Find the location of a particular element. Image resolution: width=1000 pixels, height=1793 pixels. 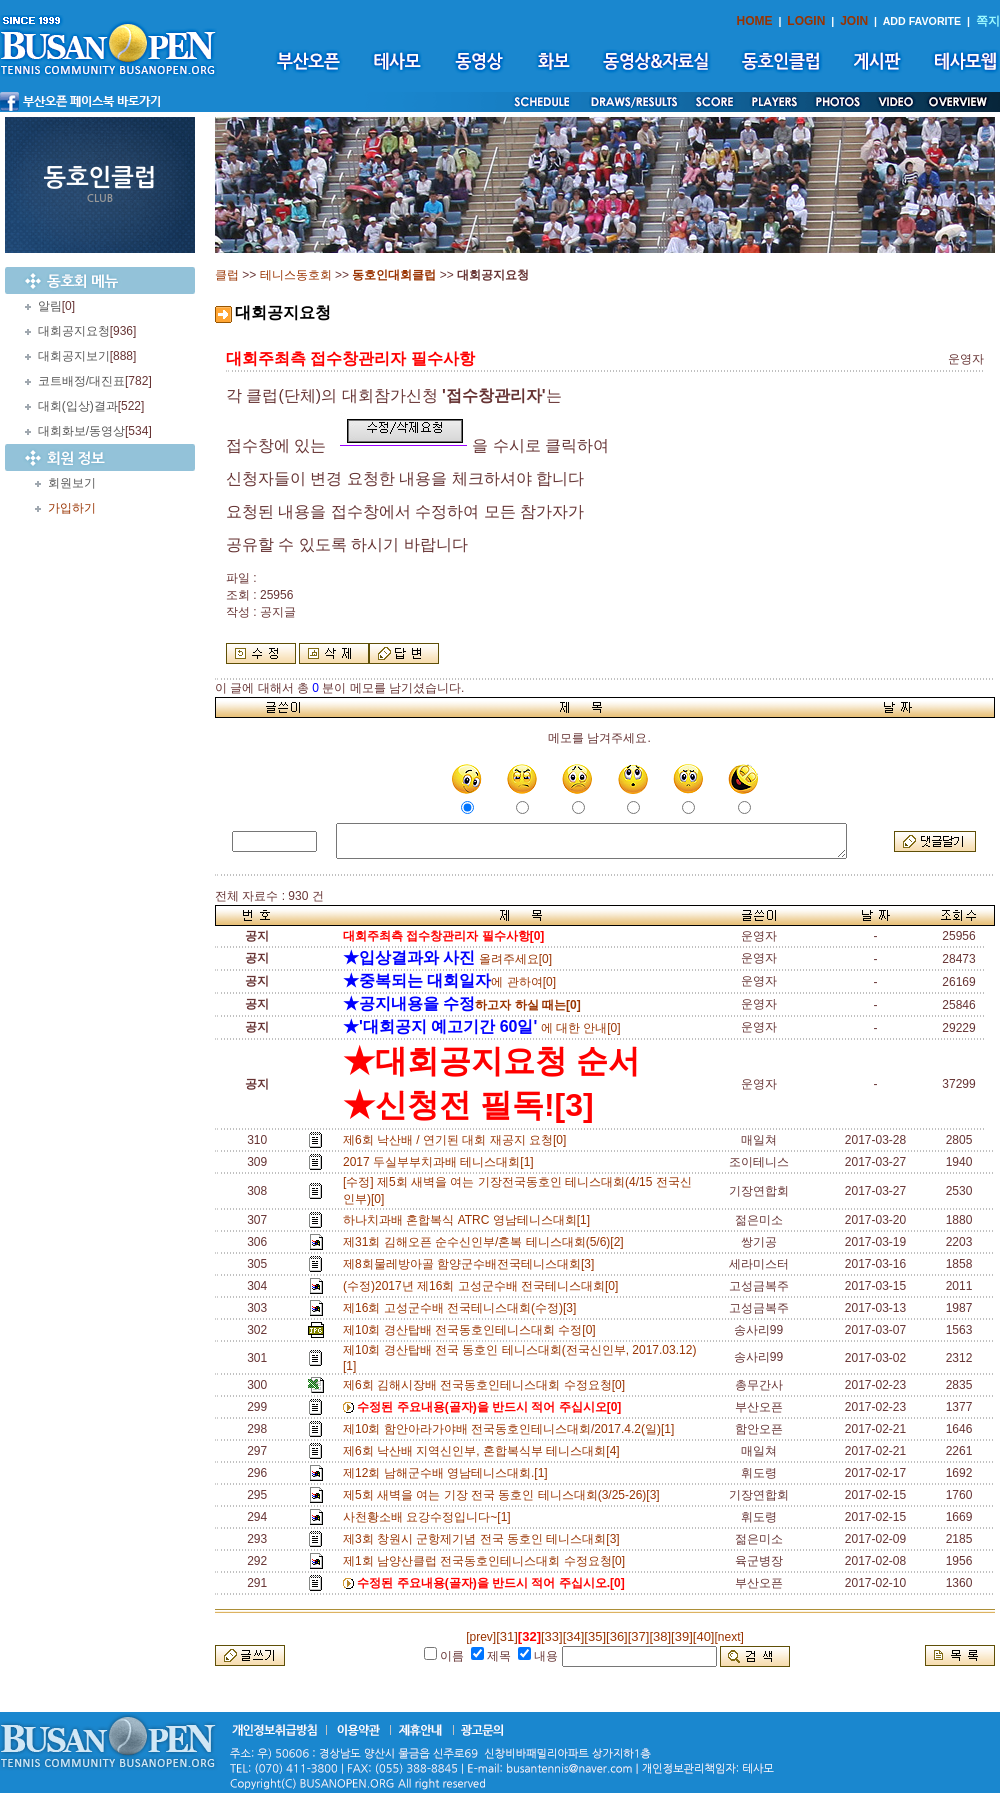

제6회 김해시장배 전국동호인테니스대회 수정요청[0] is located at coordinates (487, 1385).